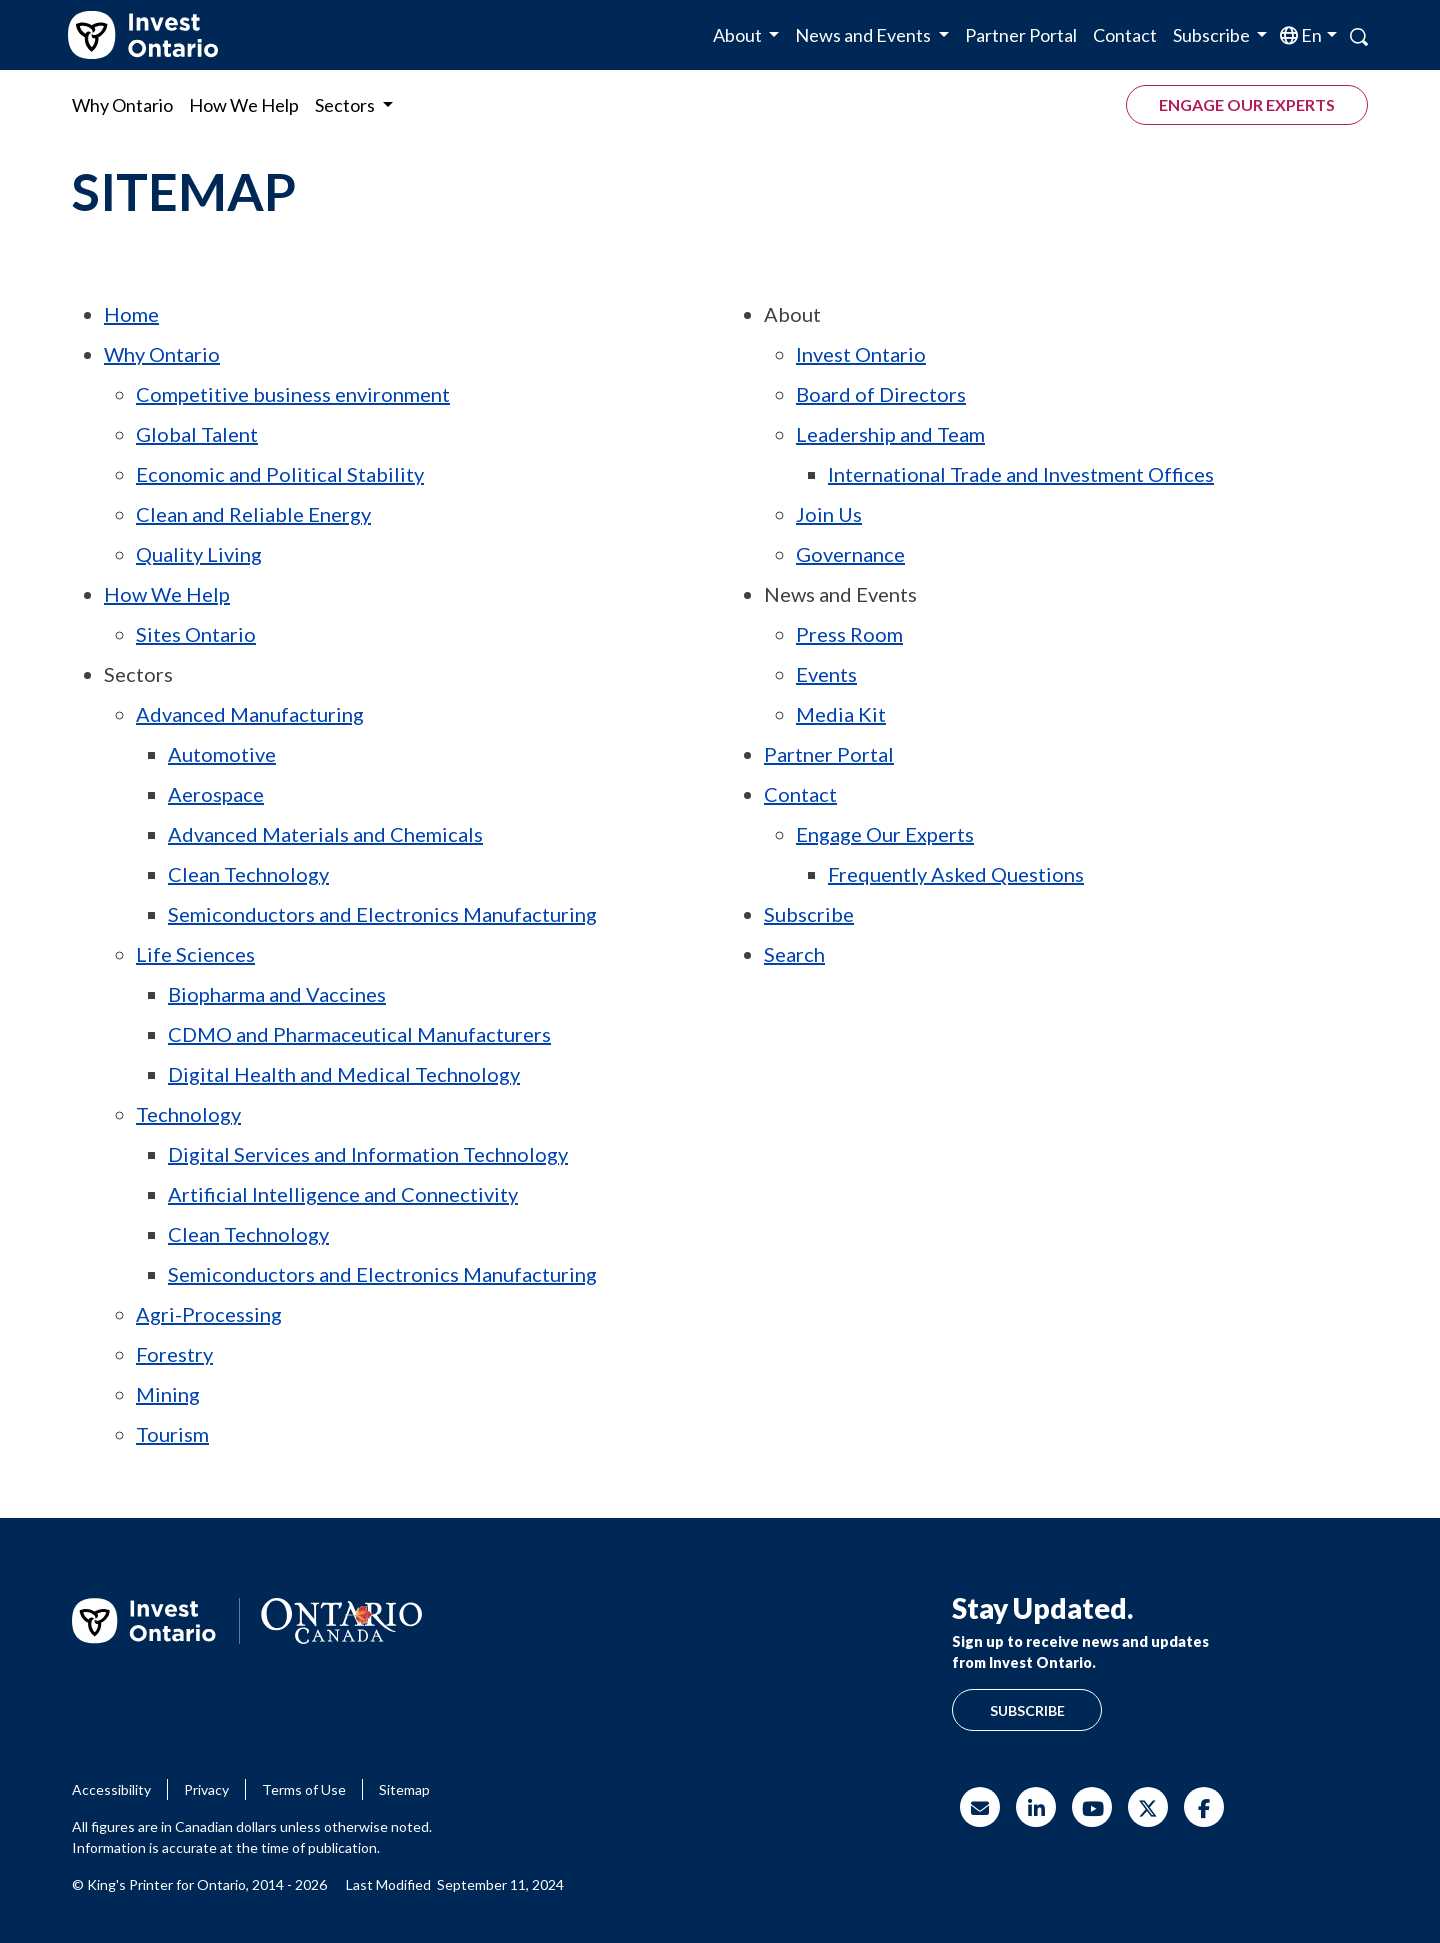 This screenshot has height=1943, width=1440. Describe the element at coordinates (188, 1114) in the screenshot. I see `Technology` at that location.